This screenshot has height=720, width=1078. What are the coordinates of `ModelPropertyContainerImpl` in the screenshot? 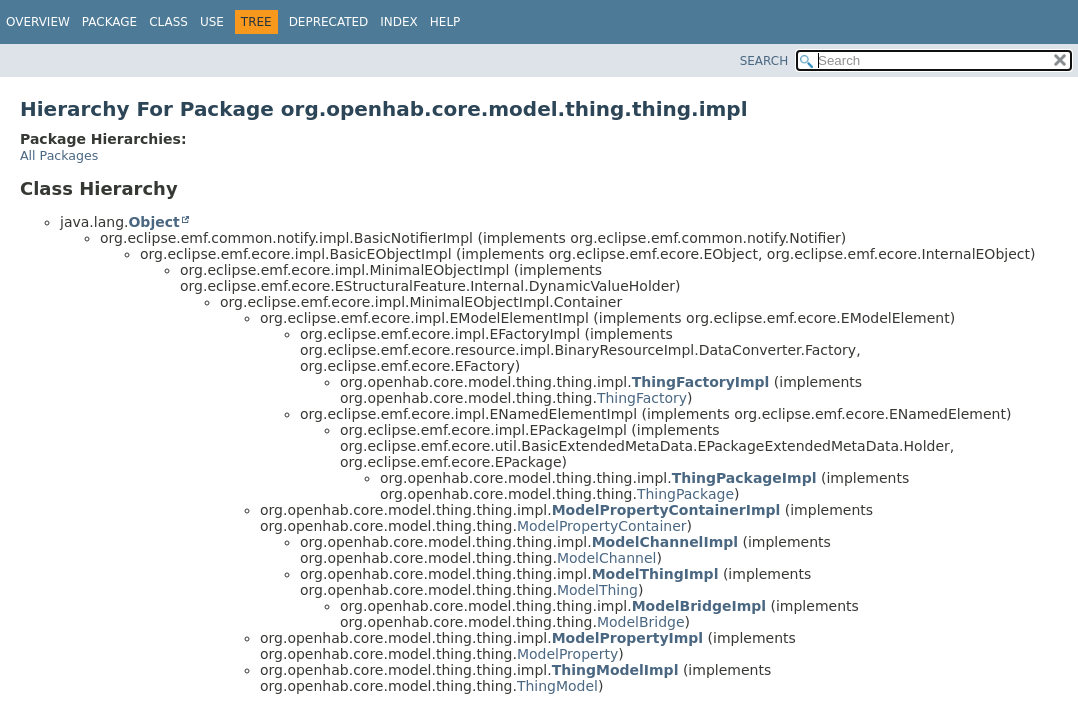 It's located at (666, 510).